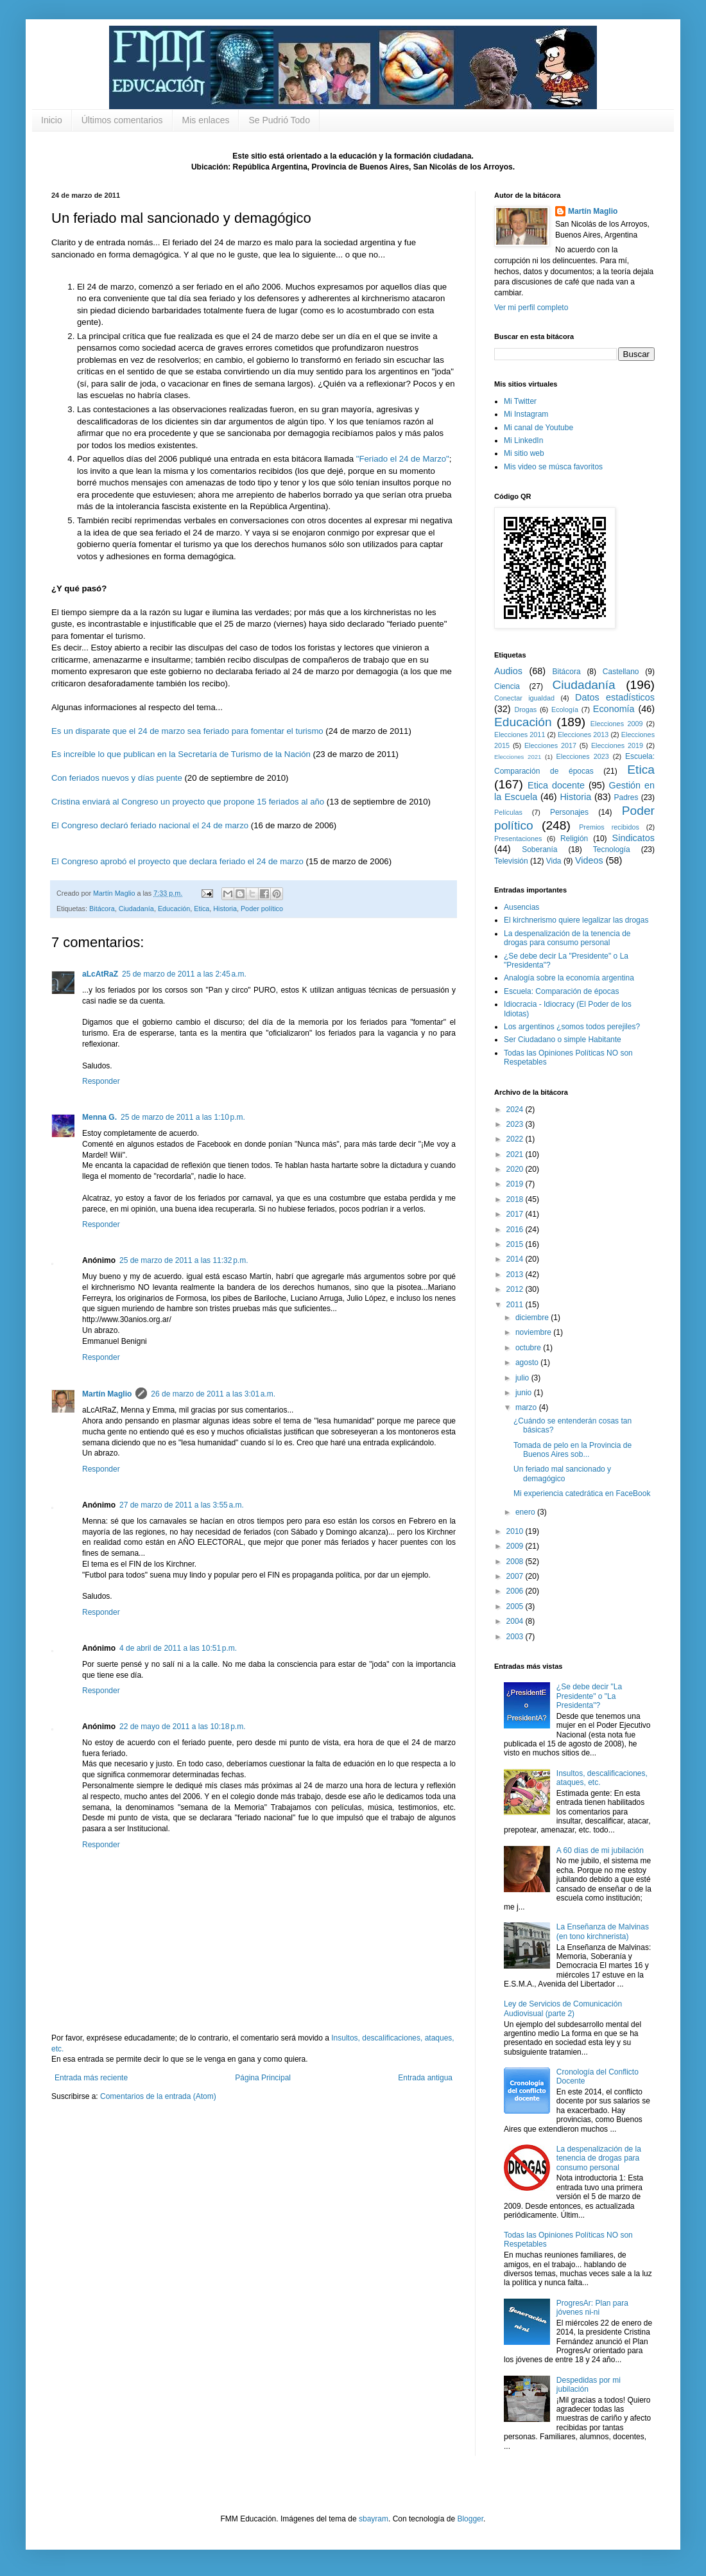  What do you see at coordinates (527, 1407) in the screenshot?
I see `marzo` at bounding box center [527, 1407].